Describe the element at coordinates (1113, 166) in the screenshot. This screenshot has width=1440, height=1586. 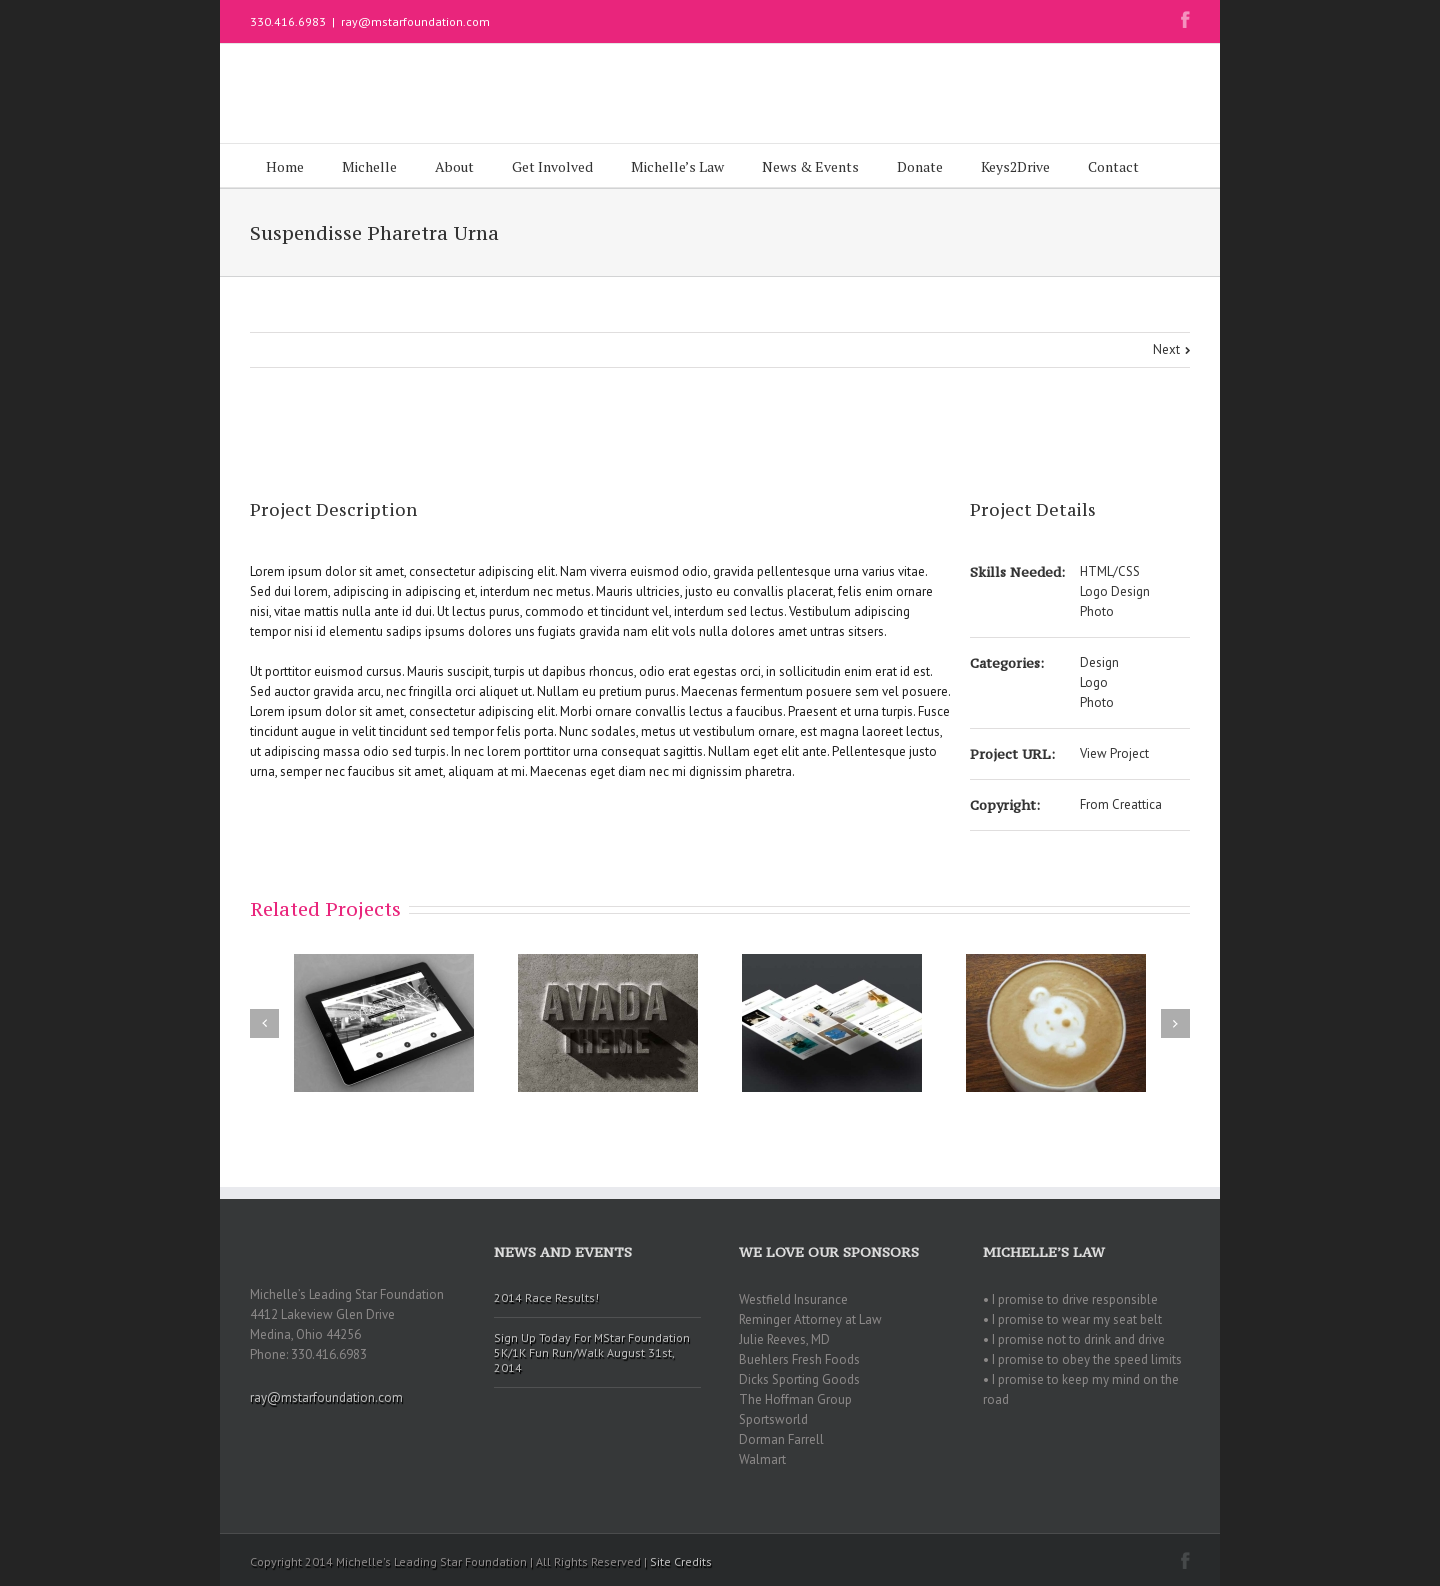
I see `Contact` at that location.